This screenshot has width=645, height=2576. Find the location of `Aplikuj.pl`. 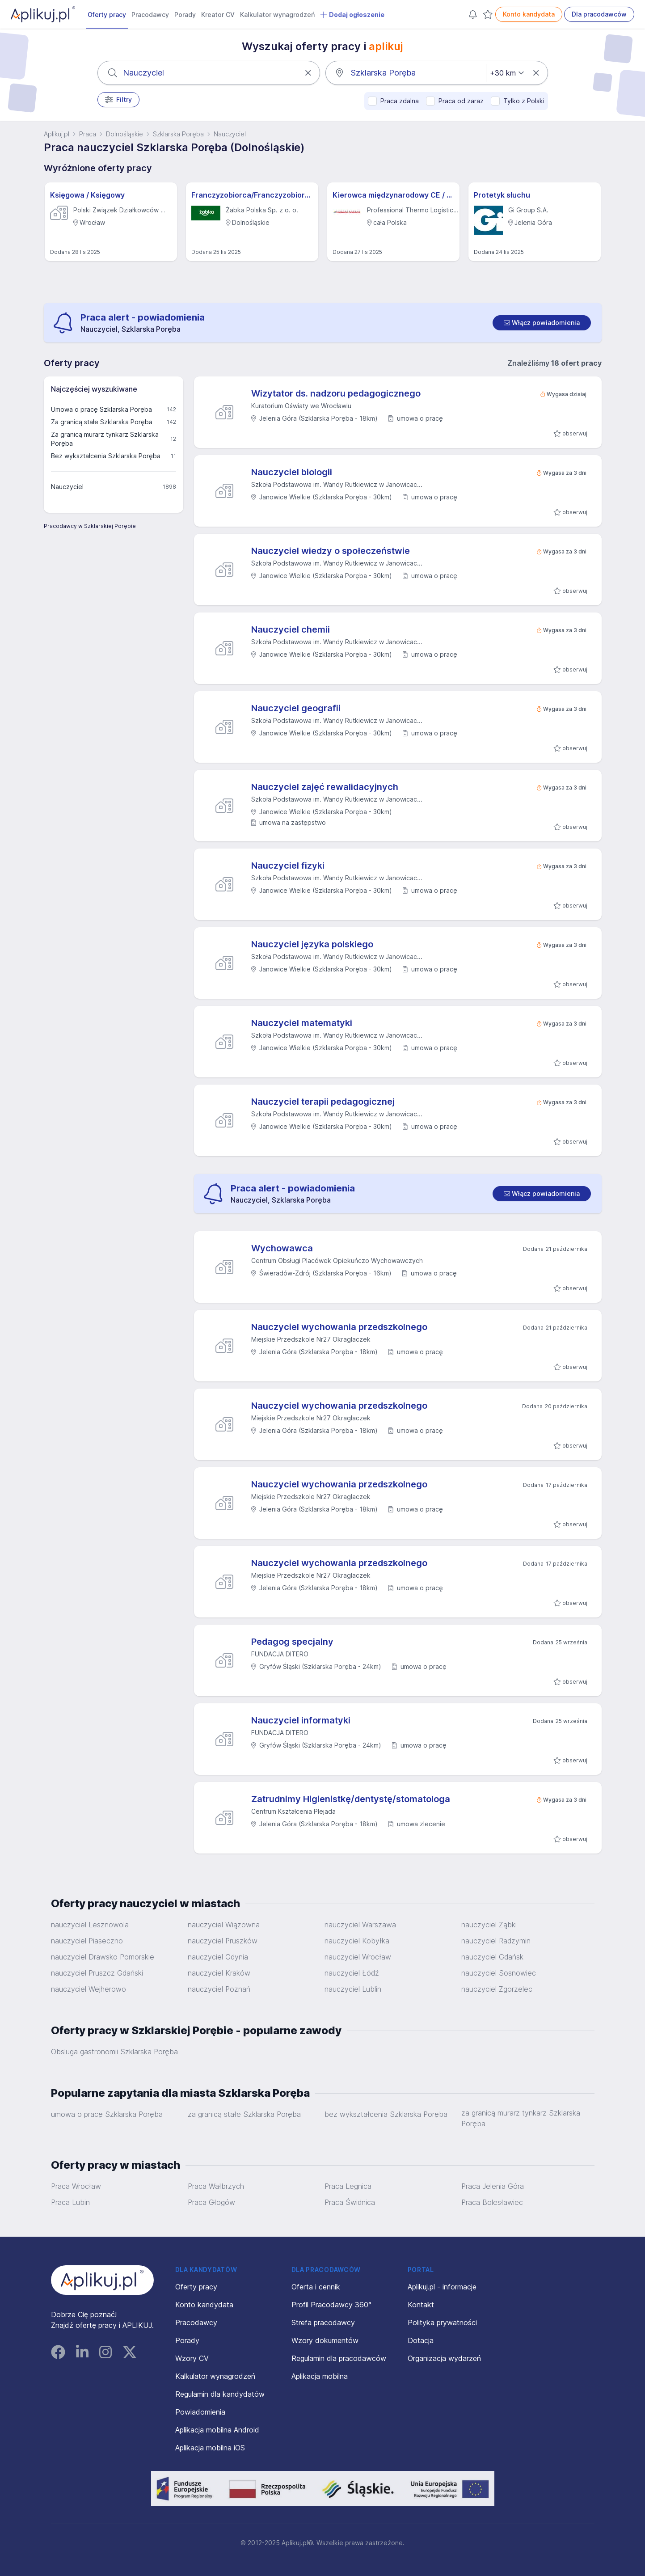

Aplikuj.pl is located at coordinates (56, 134).